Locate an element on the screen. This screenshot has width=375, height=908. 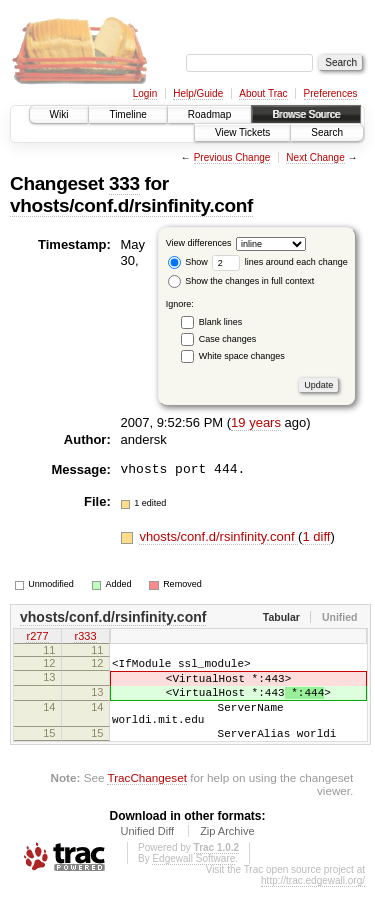
19 years is located at coordinates (256, 422).